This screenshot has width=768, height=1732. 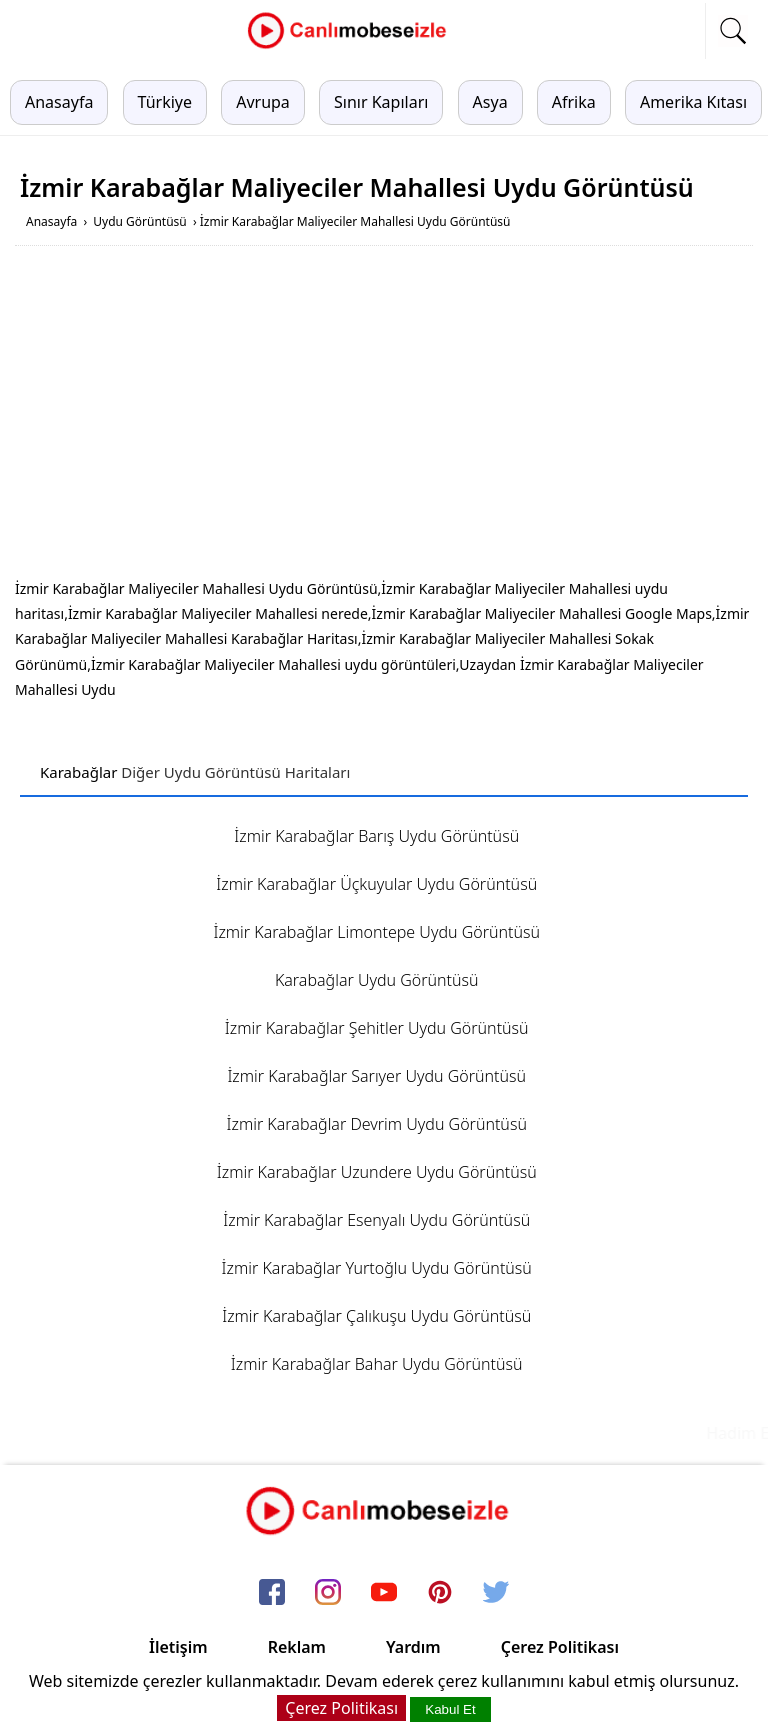 I want to click on Afrika, so click(x=574, y=102).